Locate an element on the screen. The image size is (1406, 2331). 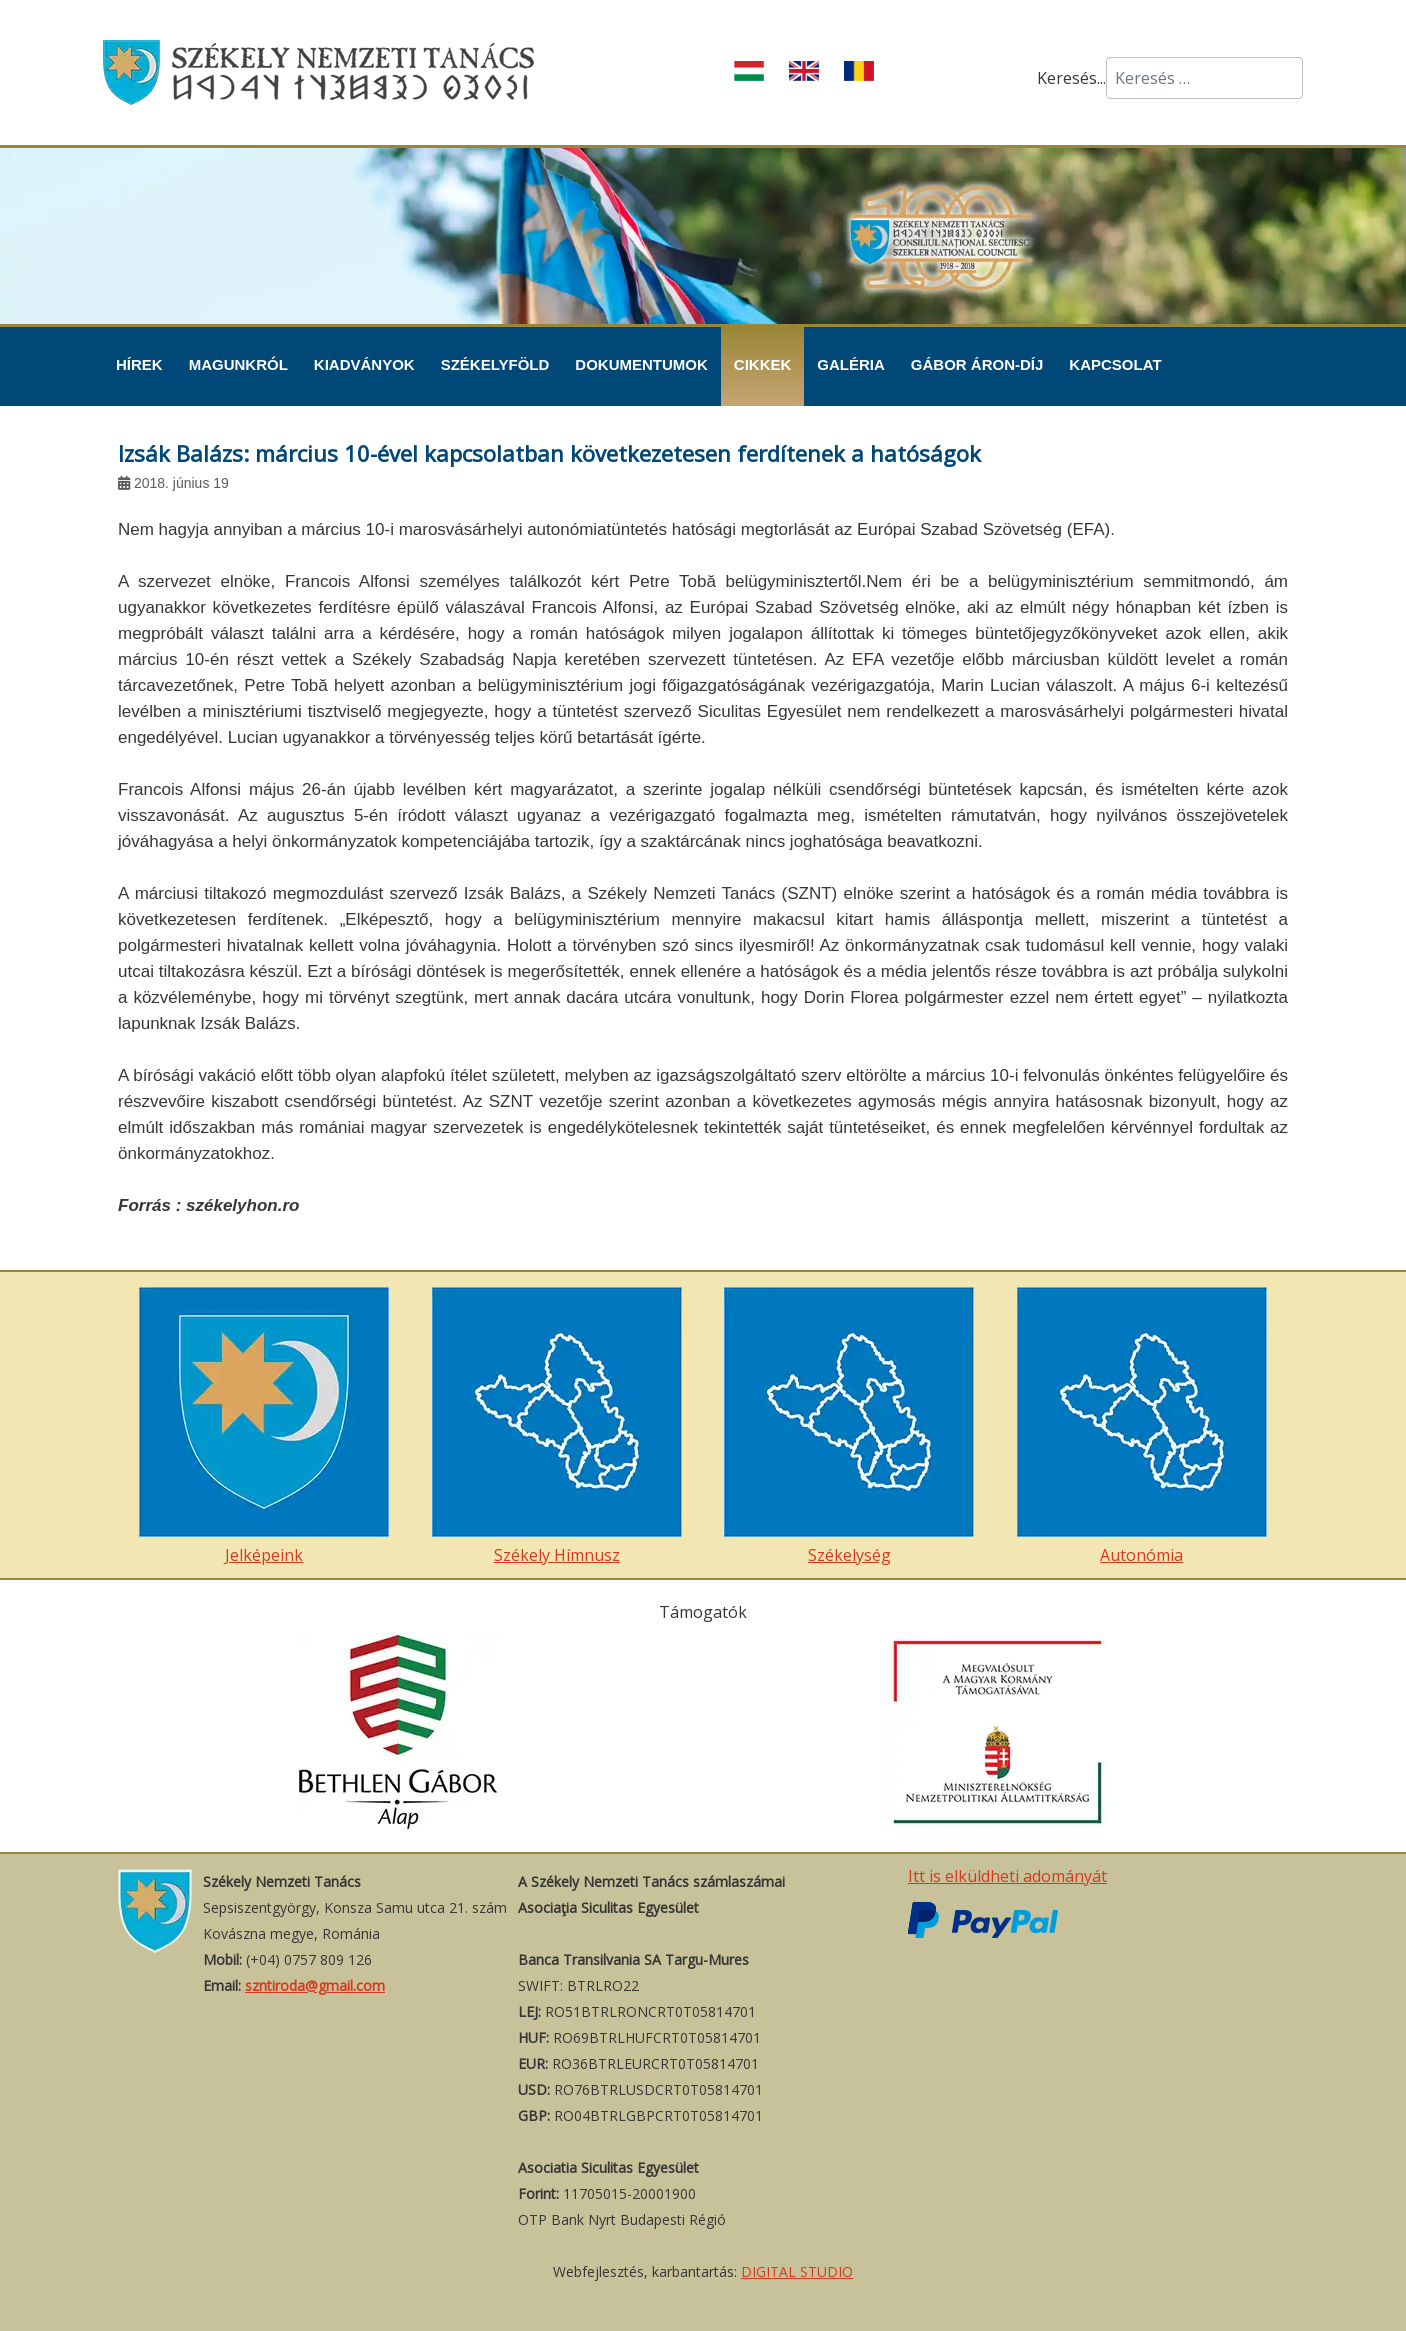
Cikkek is located at coordinates (763, 364).